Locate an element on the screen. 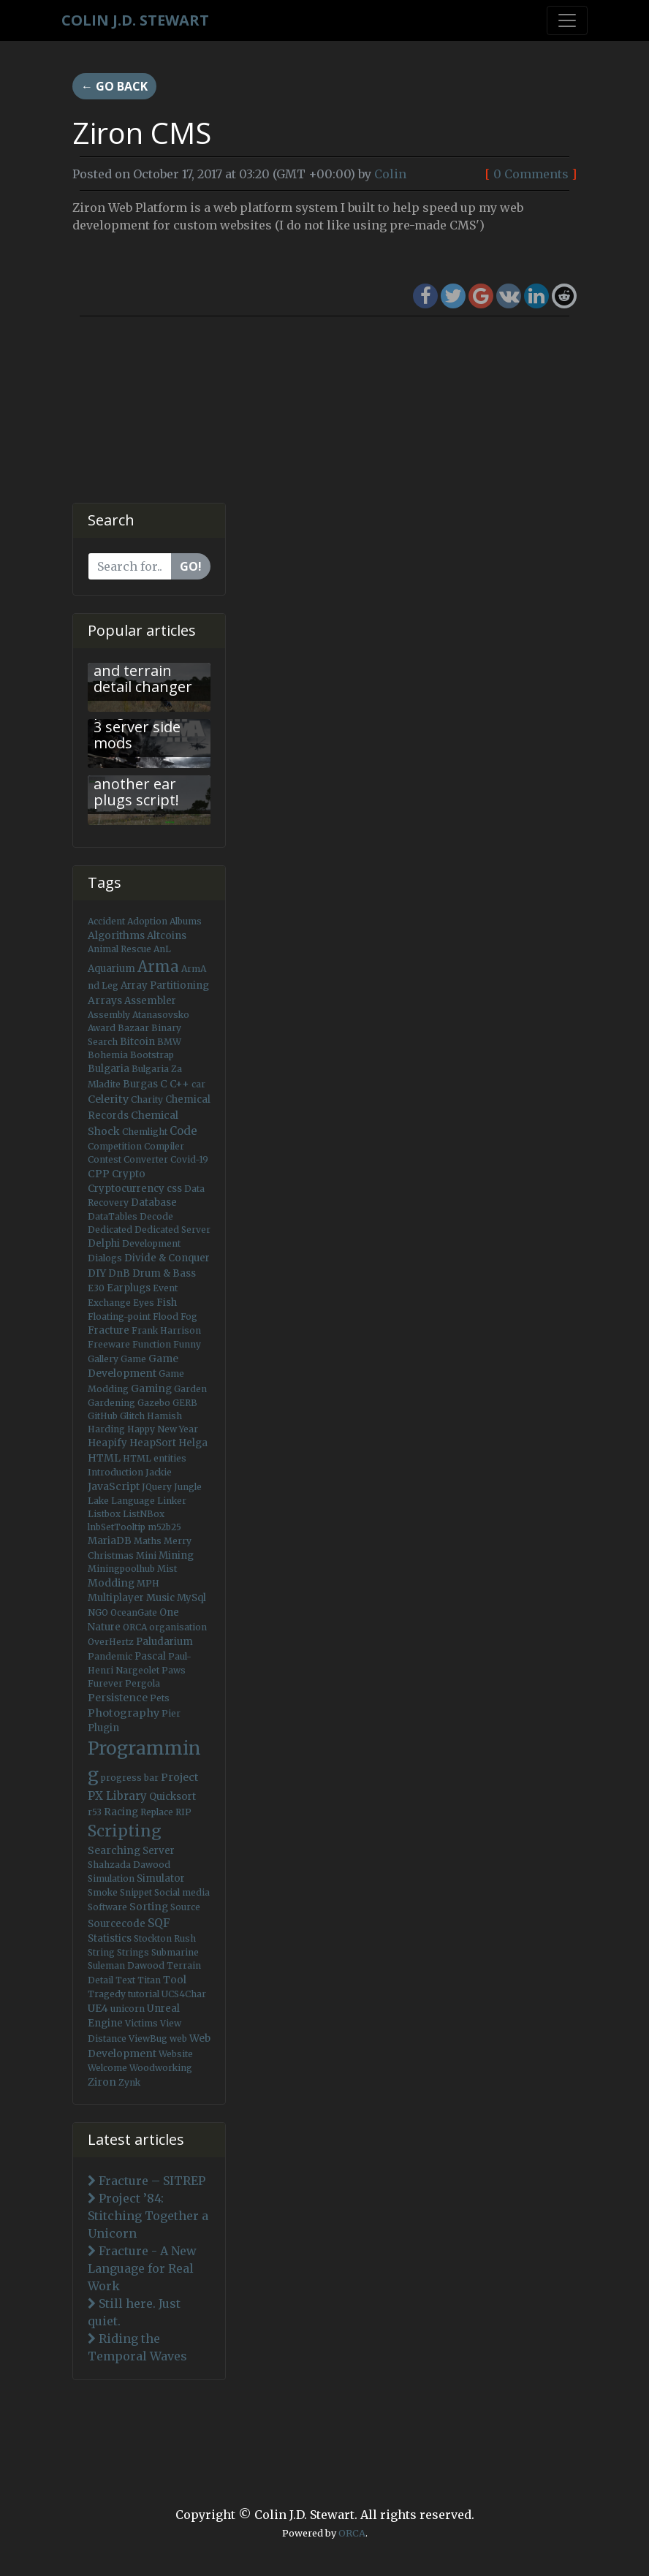 Image resolution: width=649 pixels, height=2576 pixels. Sourcecode is located at coordinates (116, 1924).